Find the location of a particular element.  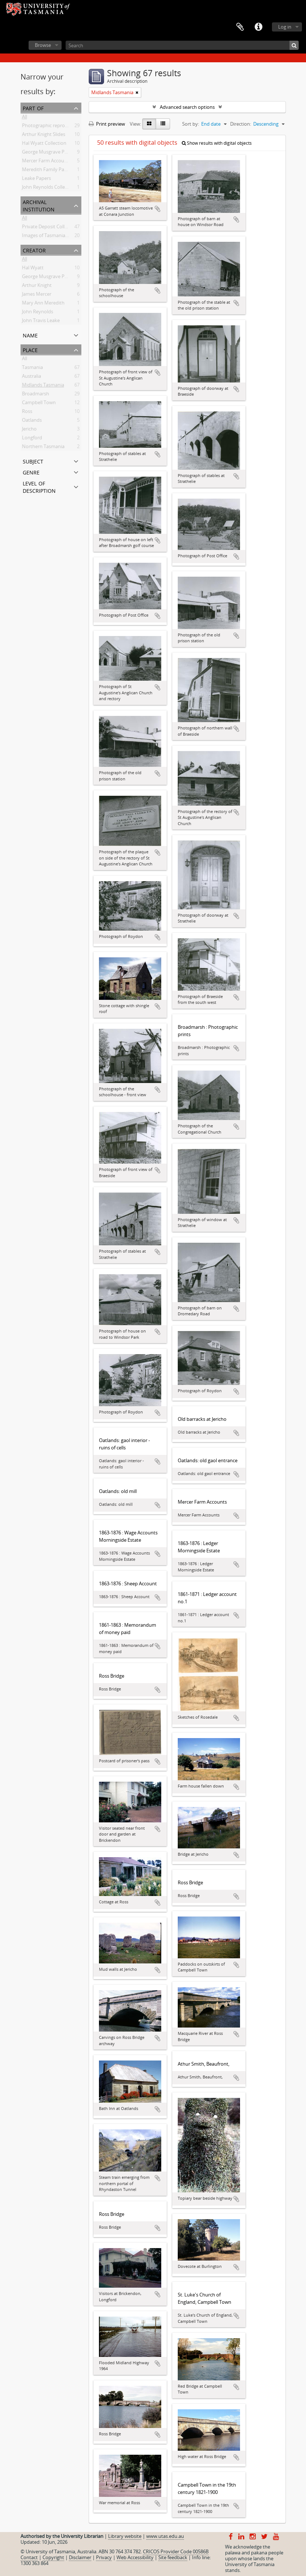

All is located at coordinates (24, 118).